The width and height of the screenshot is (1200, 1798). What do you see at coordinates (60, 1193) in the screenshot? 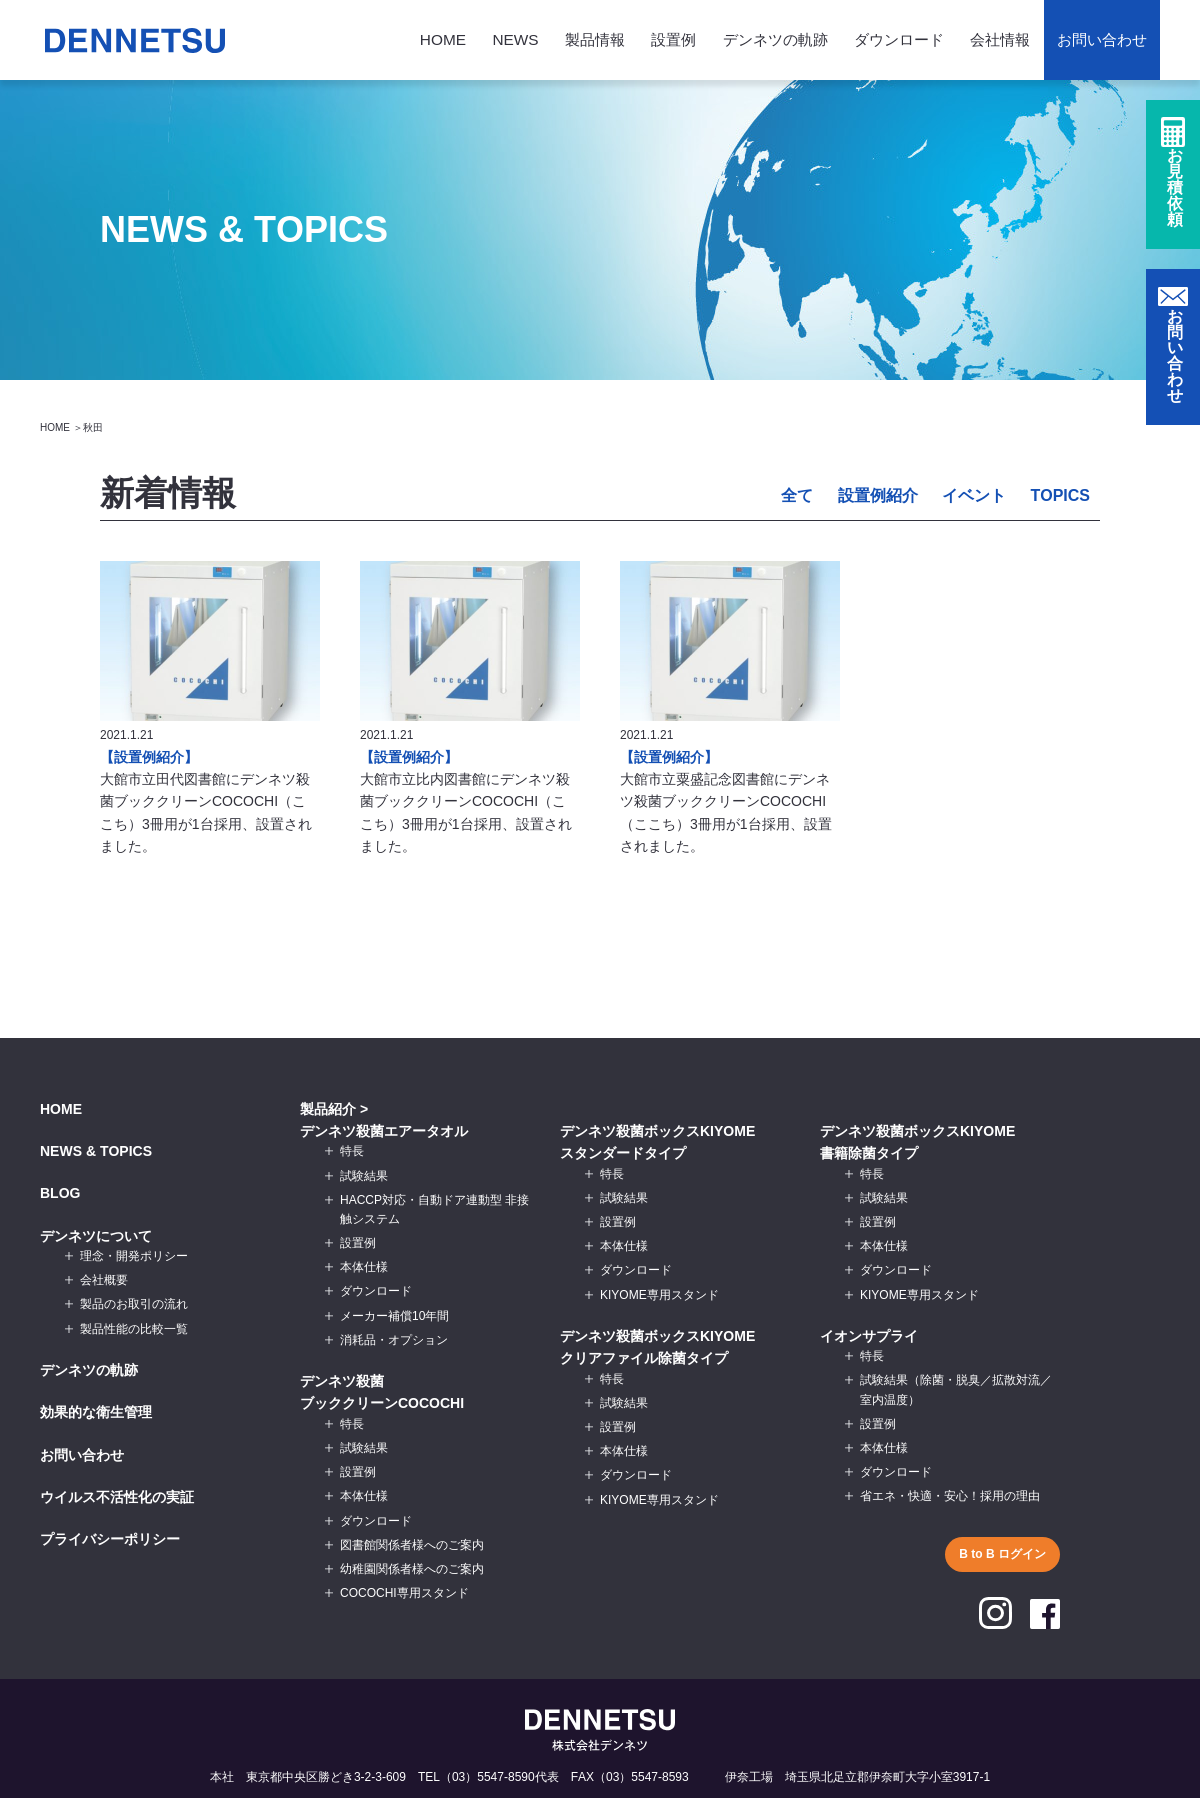
I see `BLOG` at bounding box center [60, 1193].